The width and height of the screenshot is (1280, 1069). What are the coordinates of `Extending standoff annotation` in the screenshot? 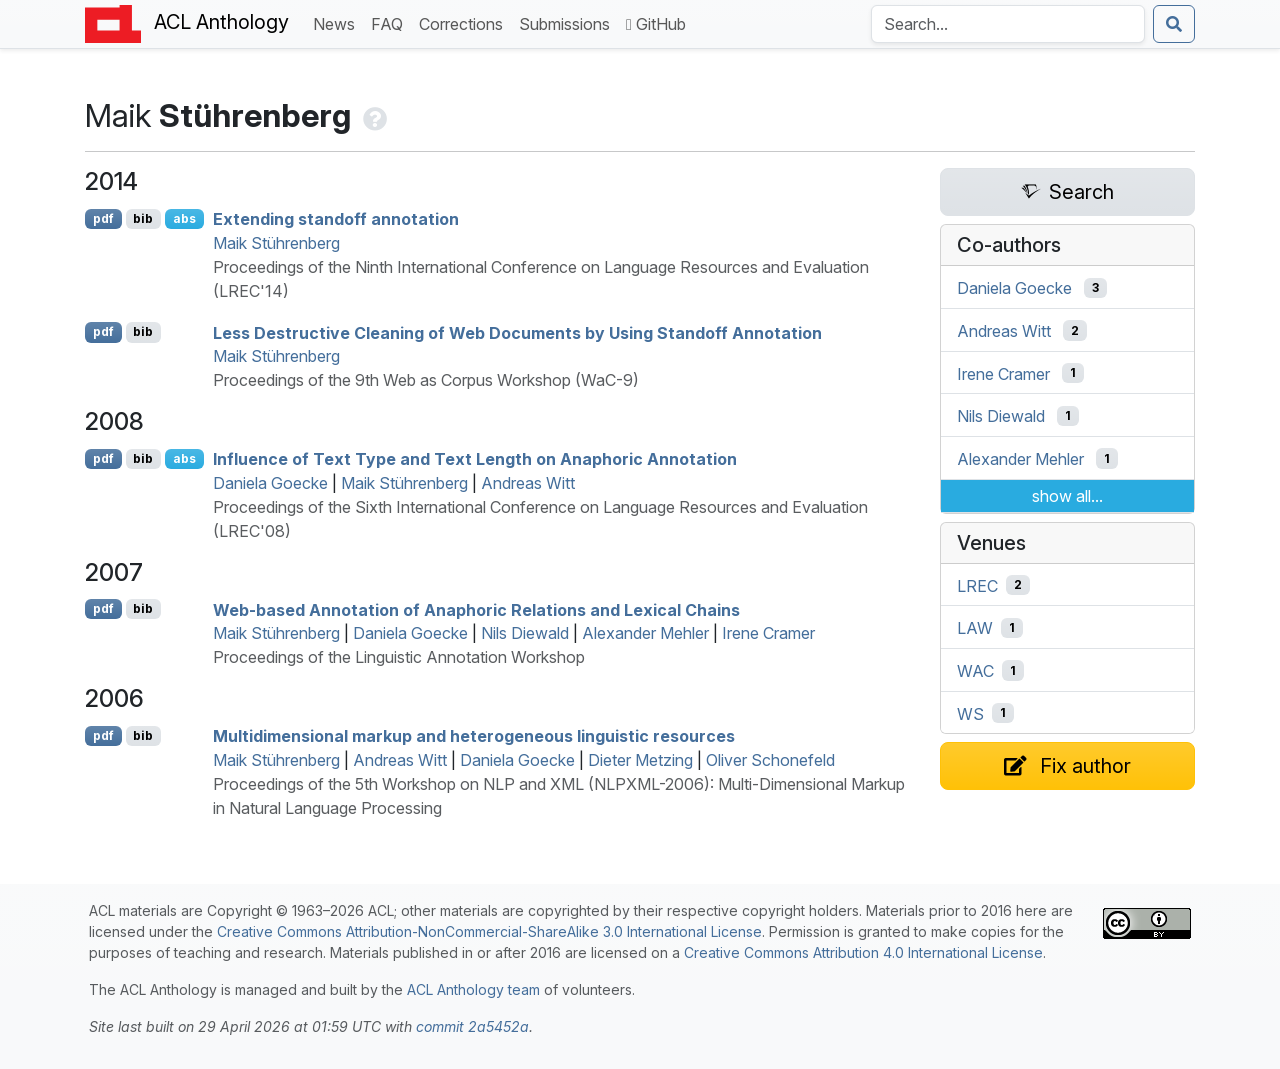 It's located at (336, 219).